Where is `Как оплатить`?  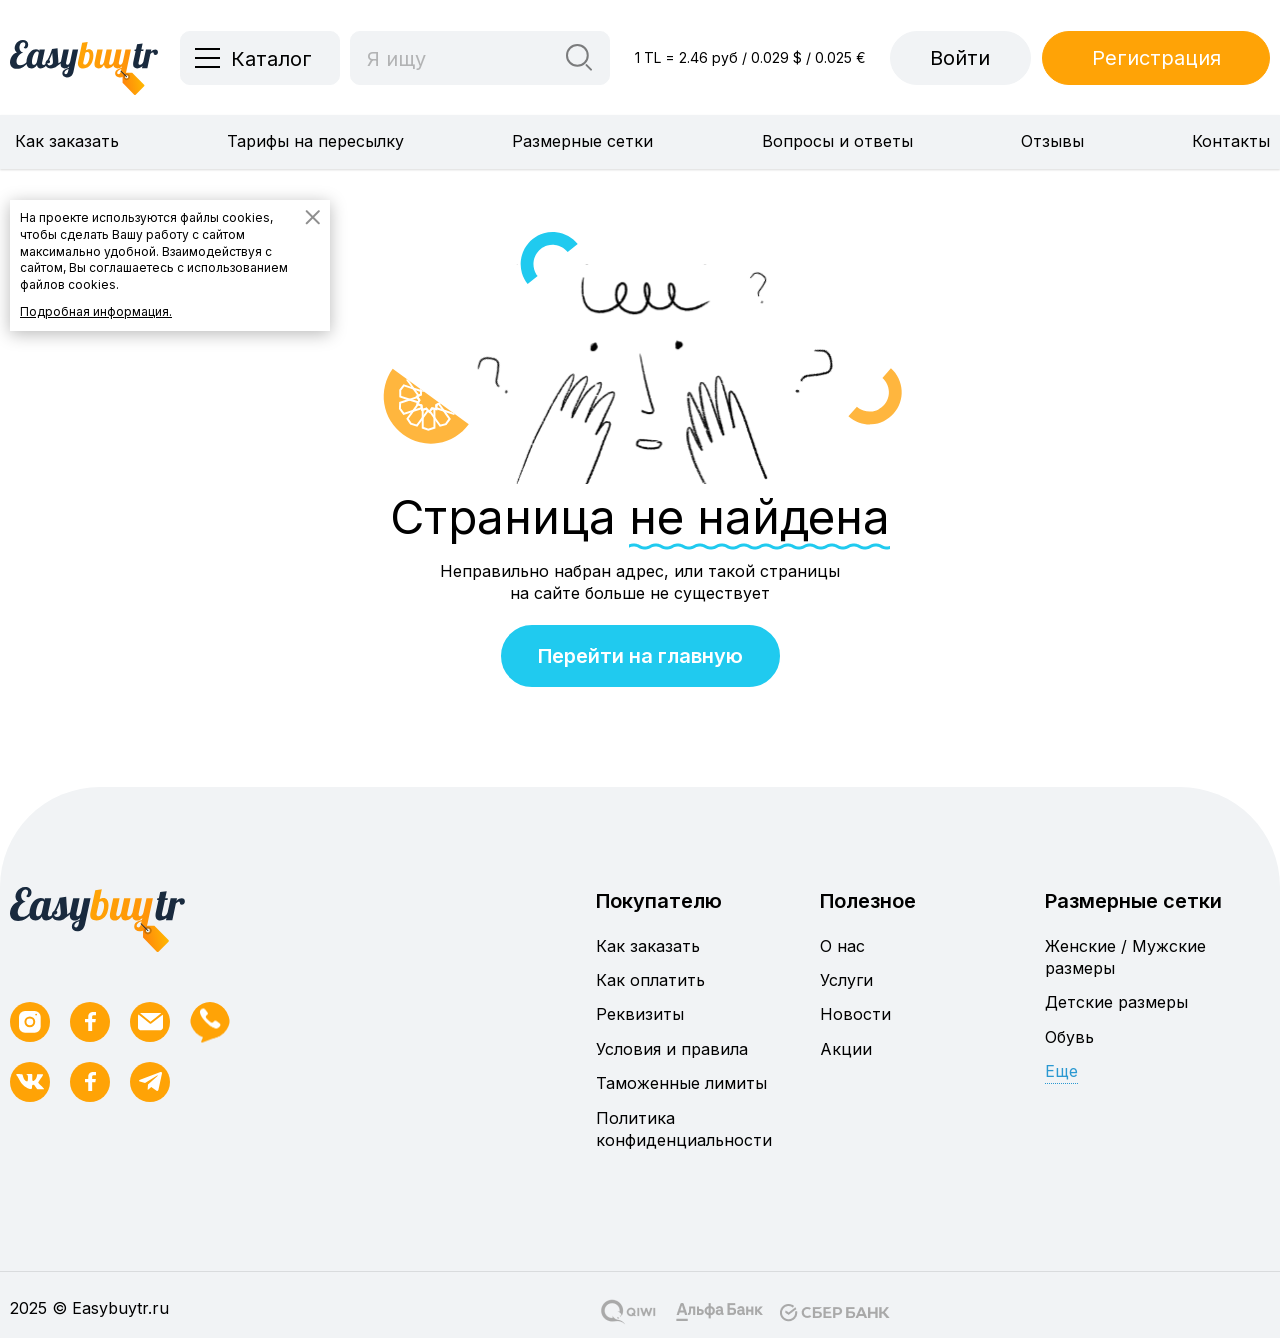
Как оплатить is located at coordinates (650, 980).